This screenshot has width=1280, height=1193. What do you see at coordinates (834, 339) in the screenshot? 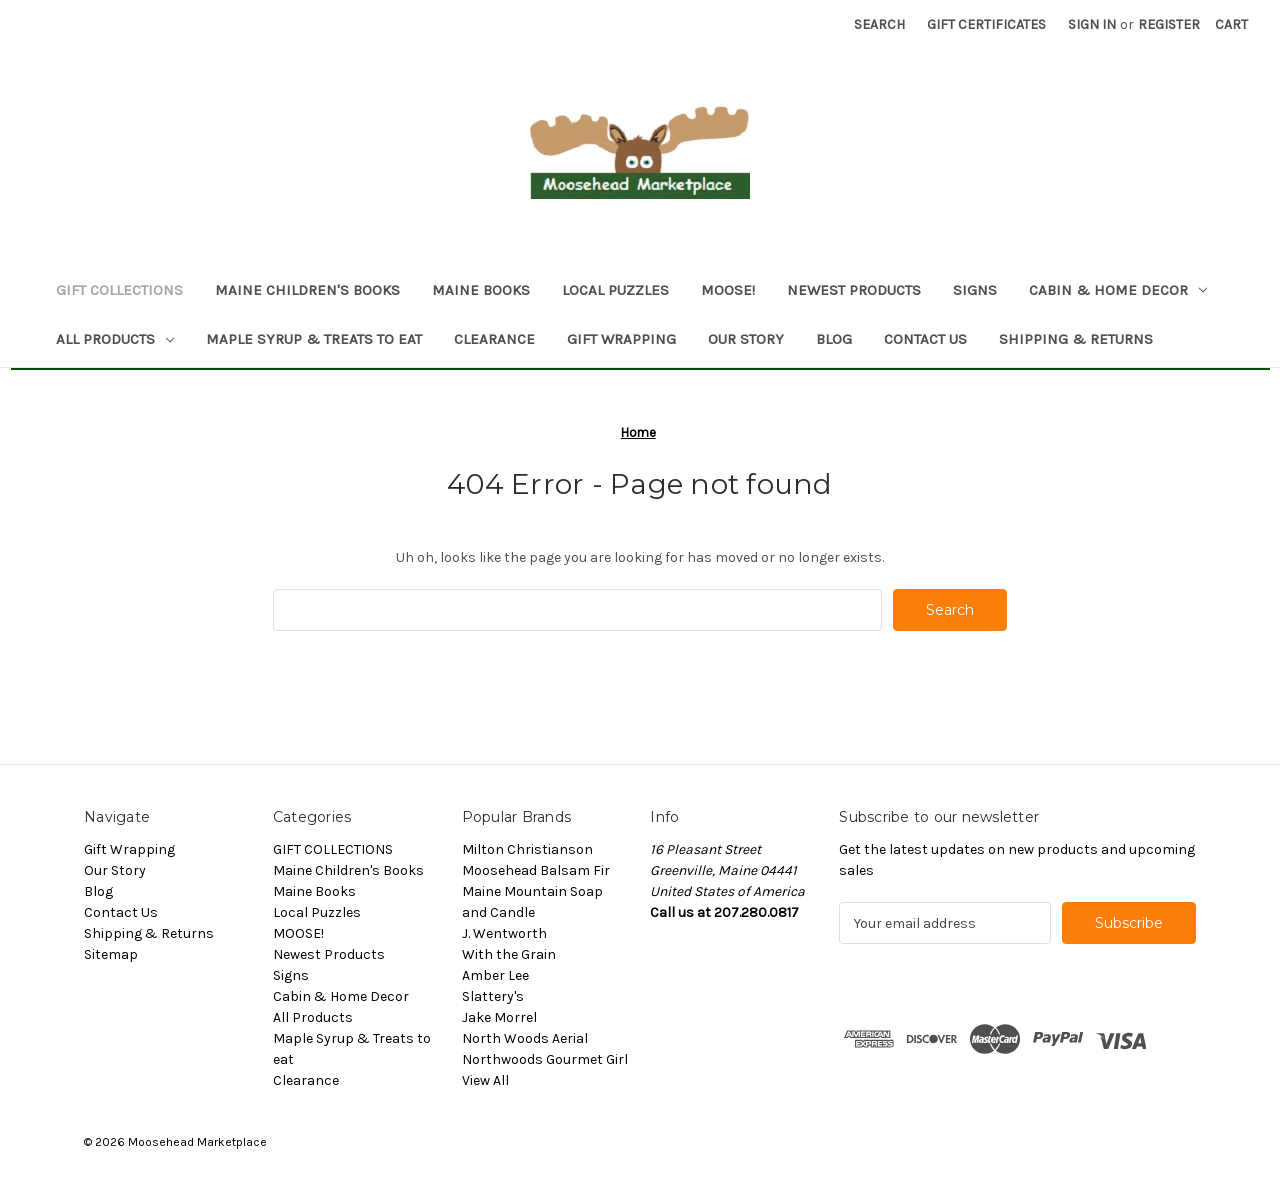
I see `Blog` at bounding box center [834, 339].